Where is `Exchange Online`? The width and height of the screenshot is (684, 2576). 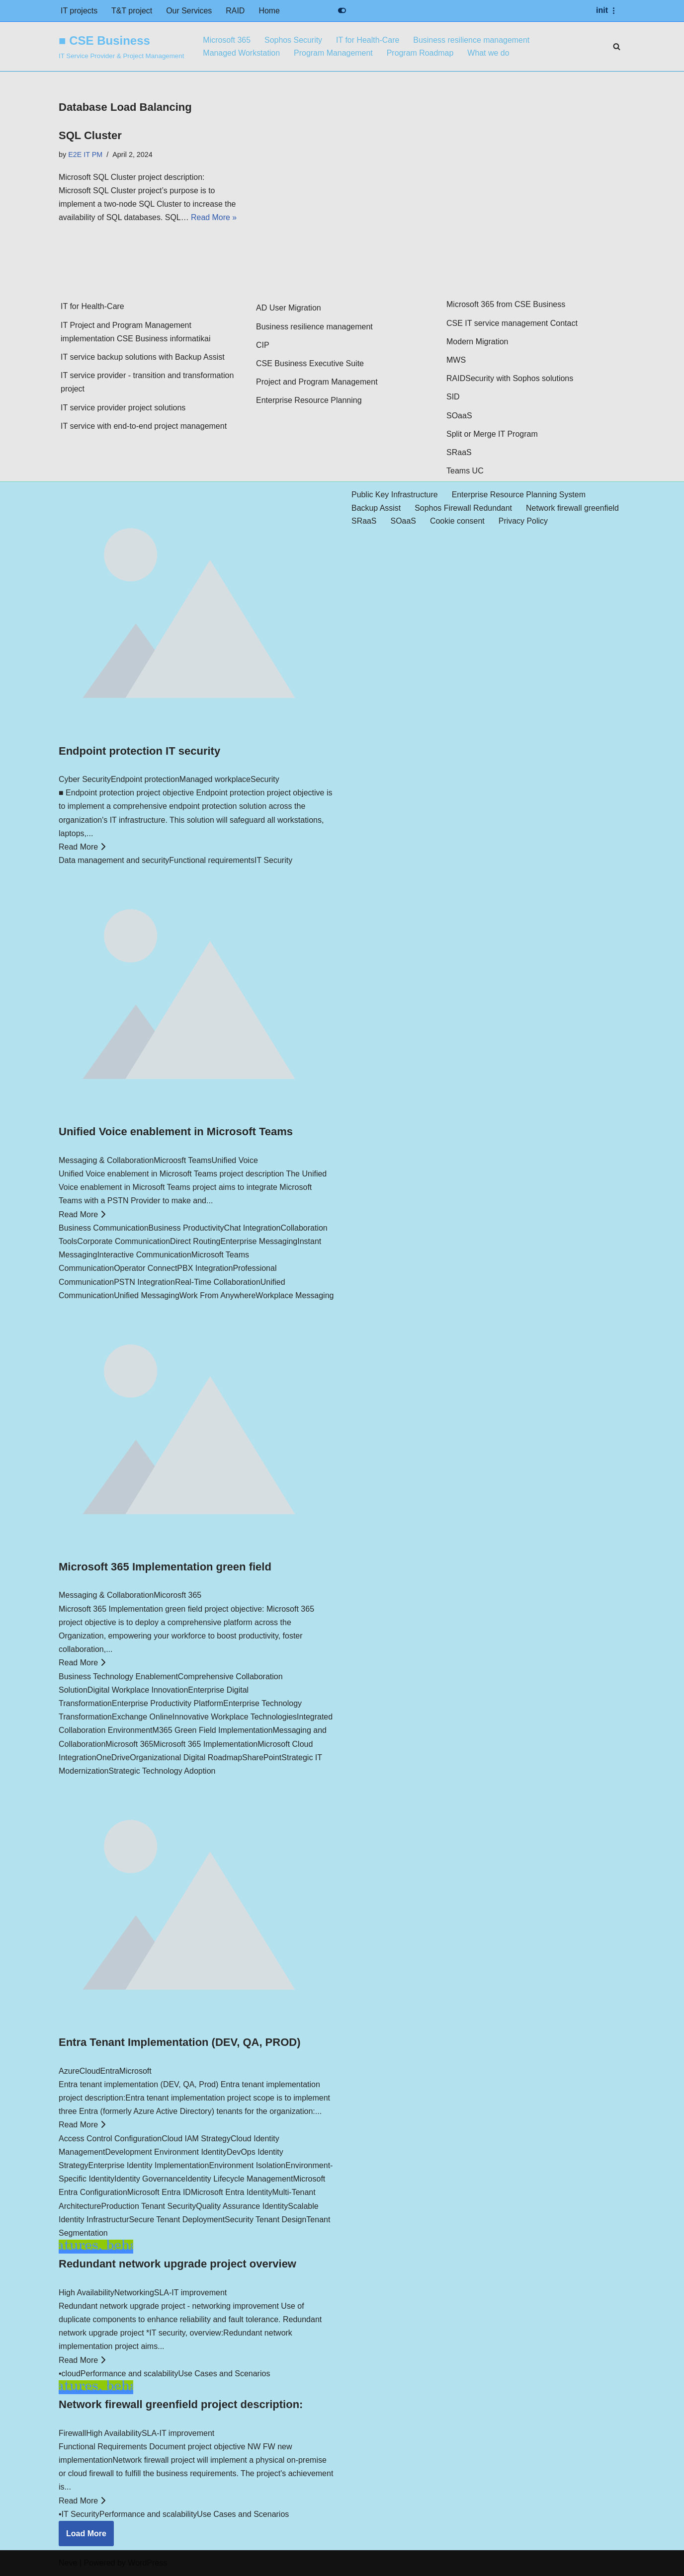 Exchange Online is located at coordinates (142, 1717).